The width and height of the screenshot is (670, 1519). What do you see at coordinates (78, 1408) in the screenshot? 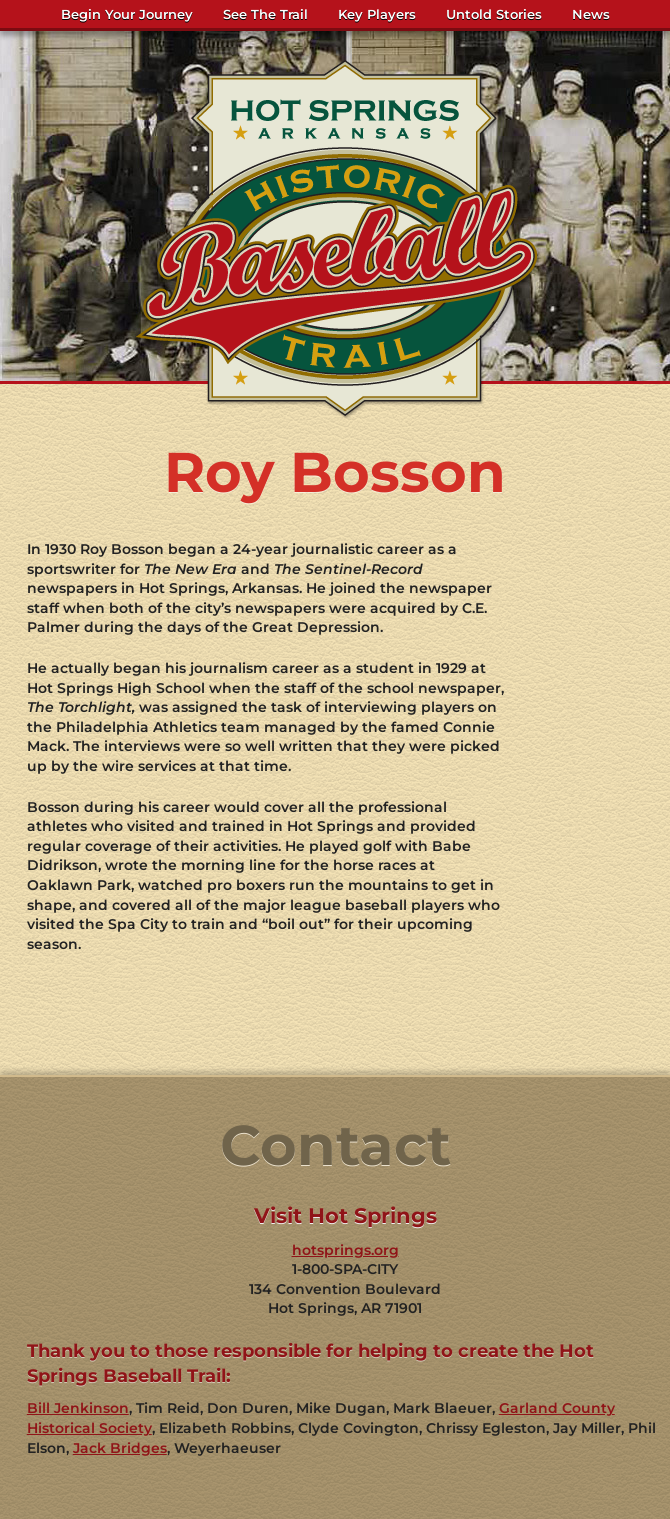
I see `Bill Jenkinson` at bounding box center [78, 1408].